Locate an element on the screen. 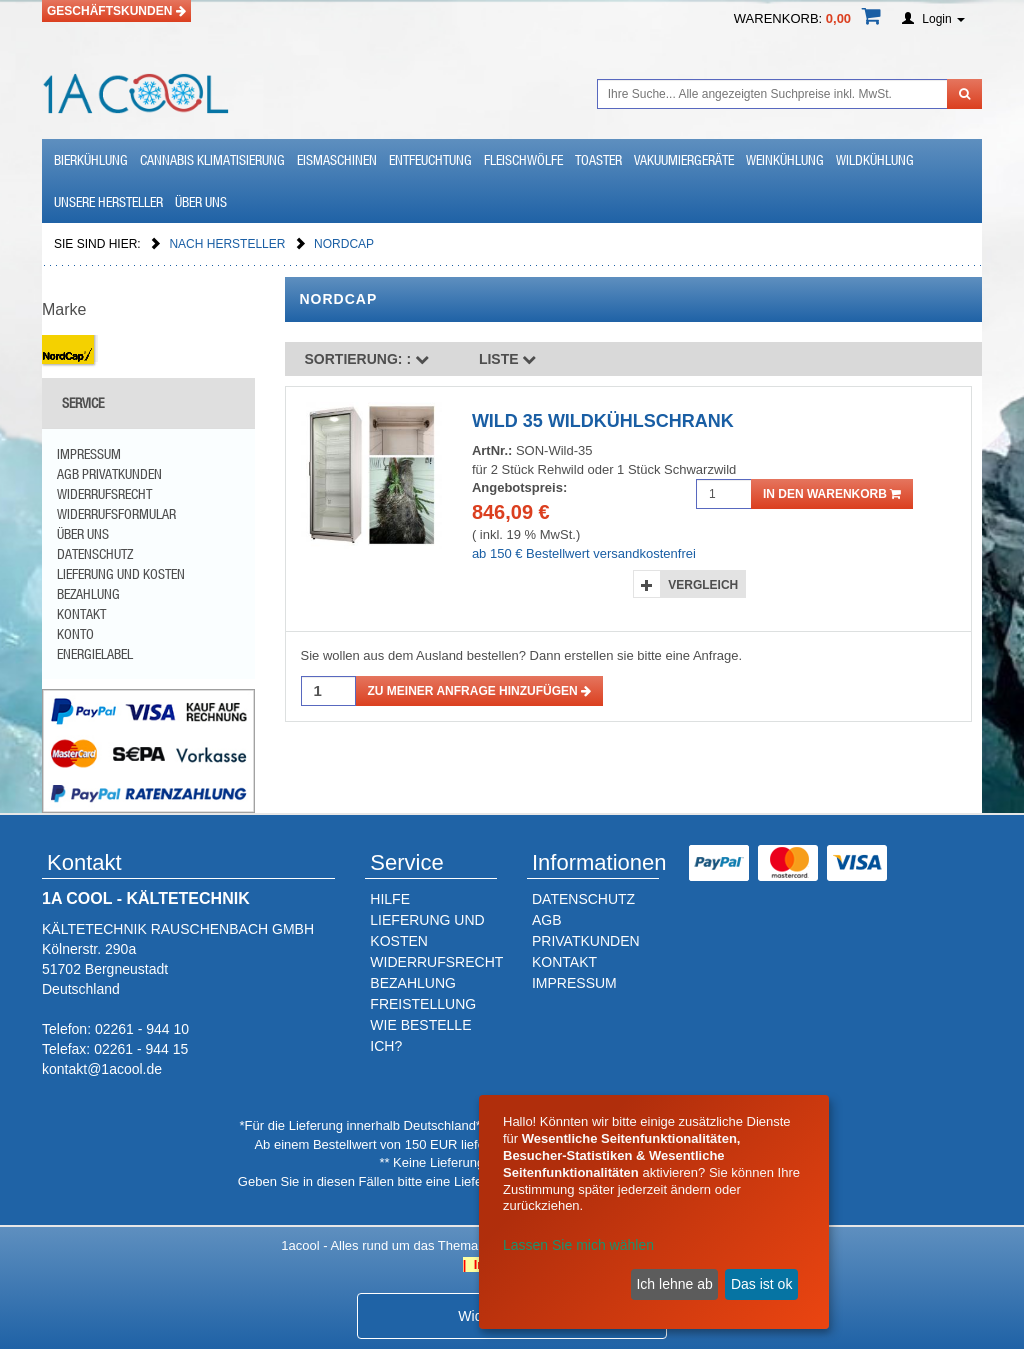 This screenshot has height=1349, width=1024. Eismaschinen is located at coordinates (337, 160).